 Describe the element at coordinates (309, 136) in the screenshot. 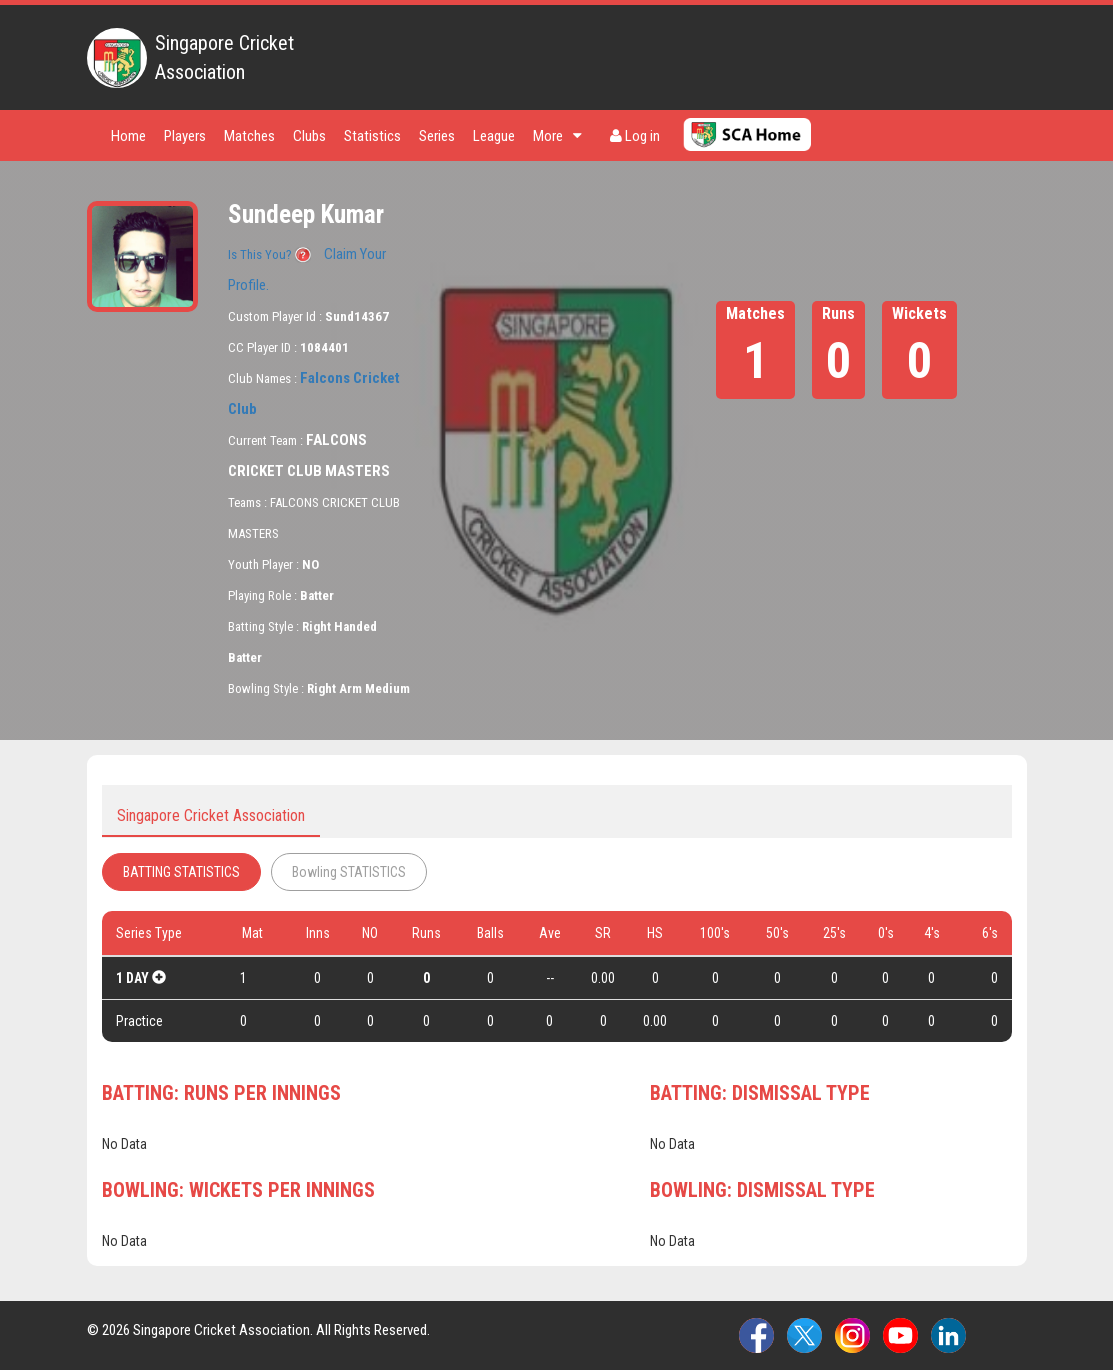

I see `Clubs` at that location.